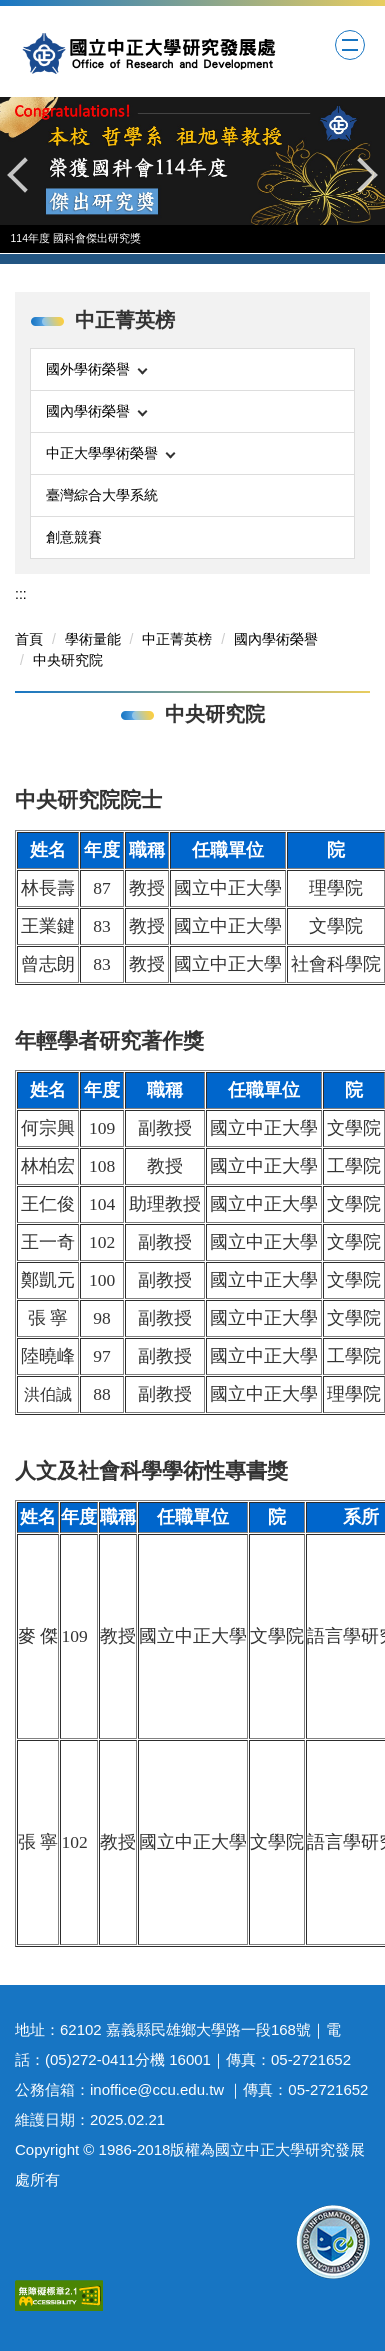  I want to click on 國內學術榮譽, so click(276, 639).